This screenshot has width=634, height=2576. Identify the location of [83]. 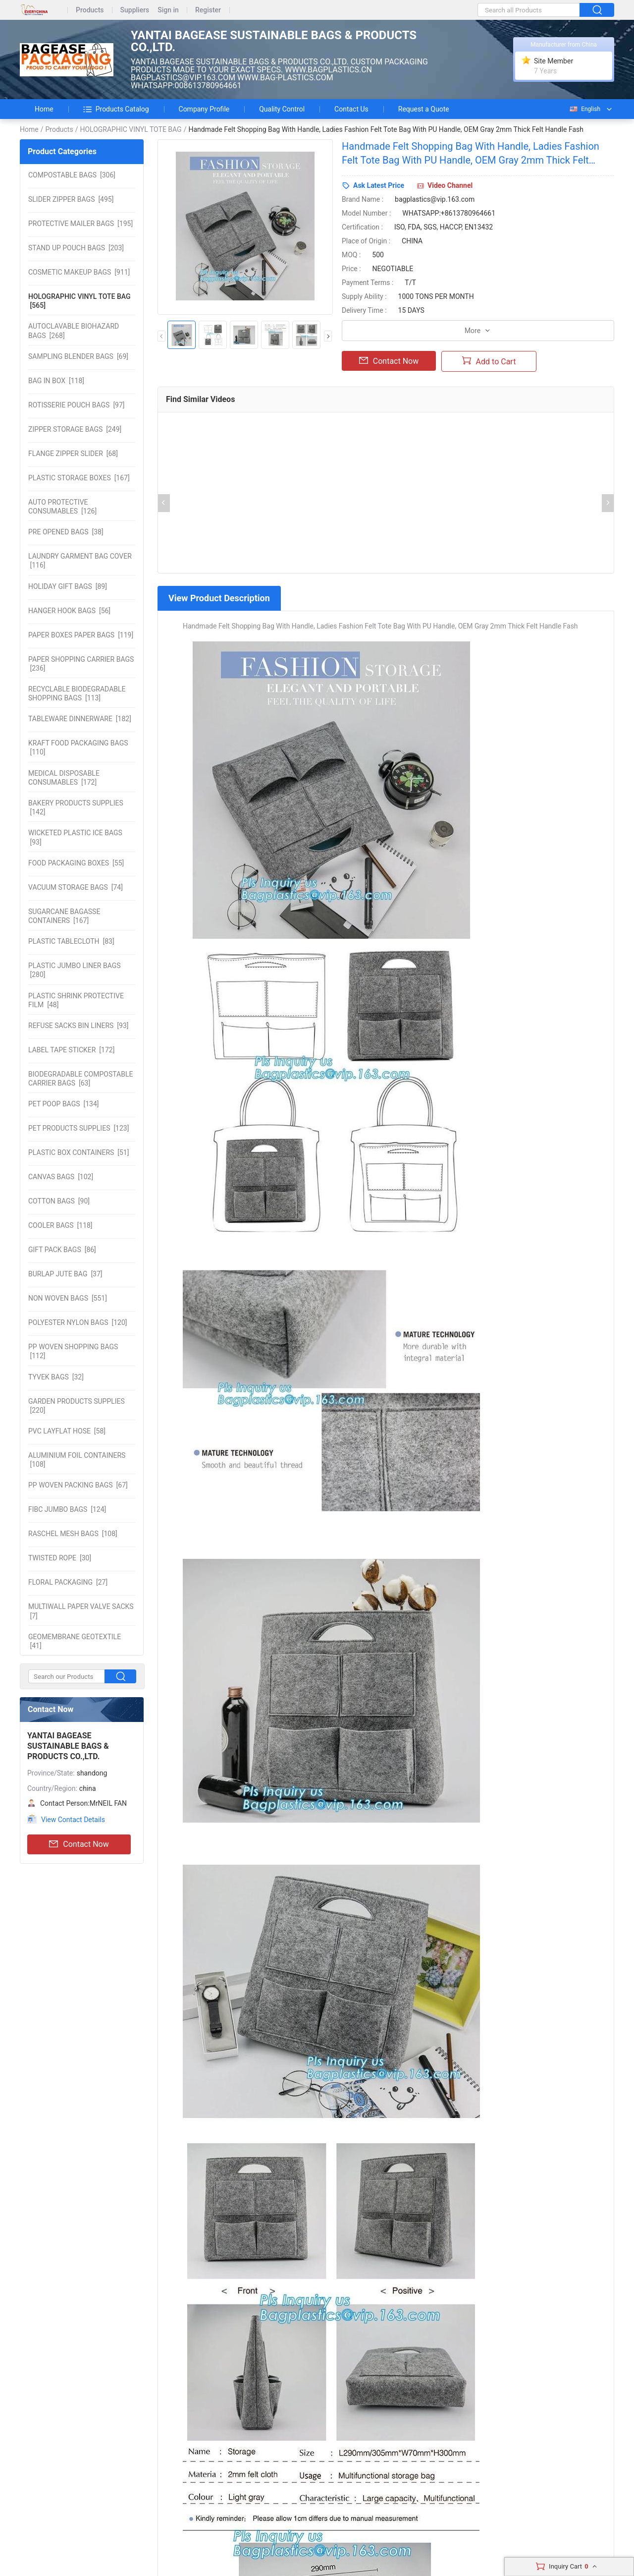
(71, 941).